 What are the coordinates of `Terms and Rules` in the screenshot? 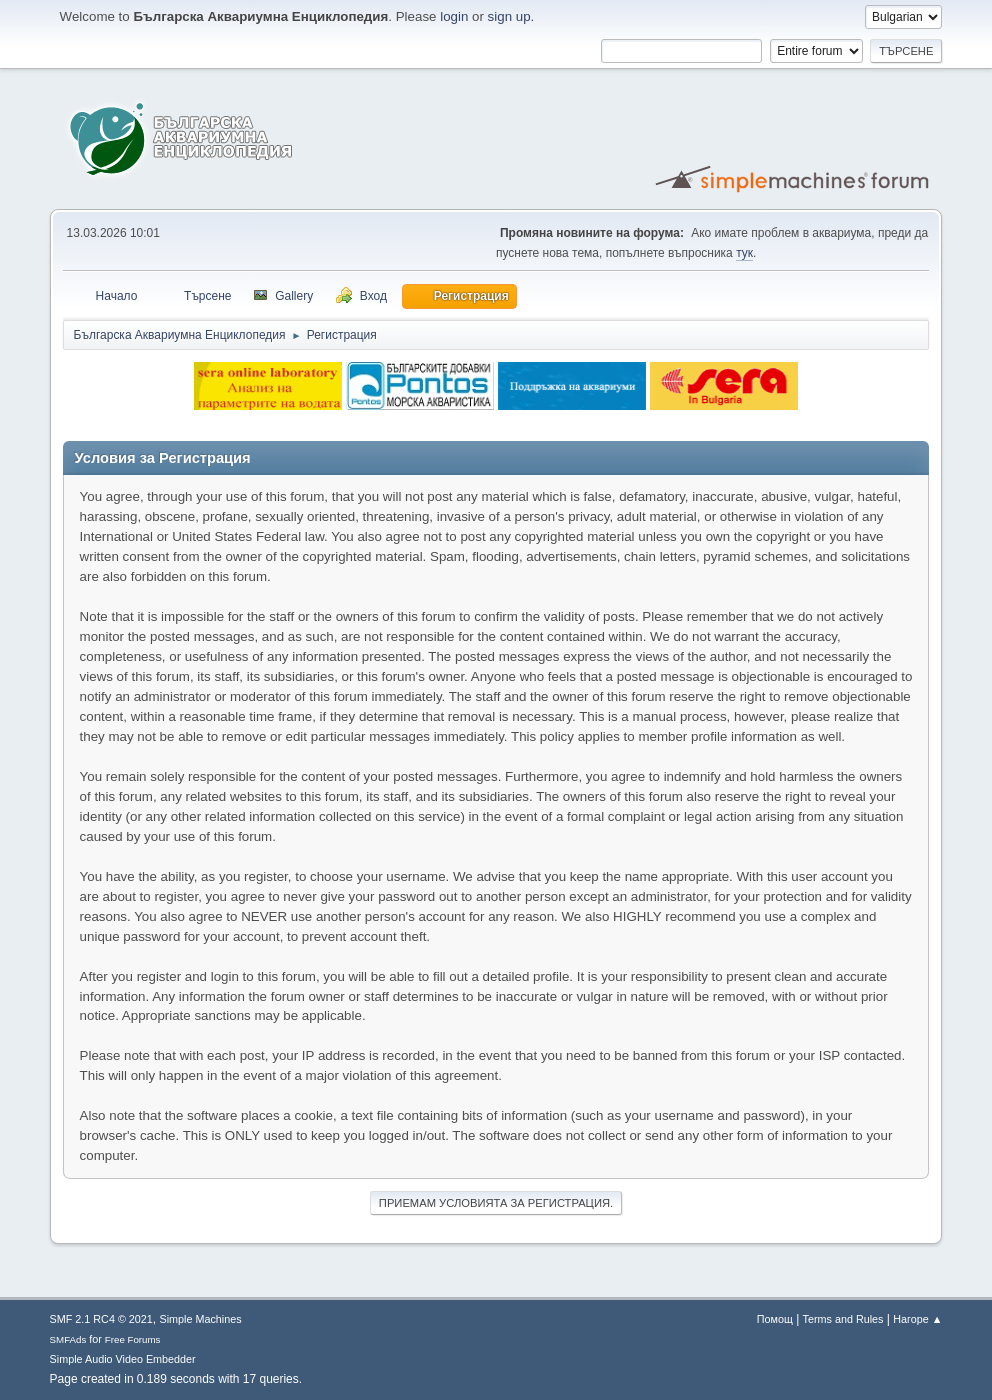 It's located at (843, 1319).